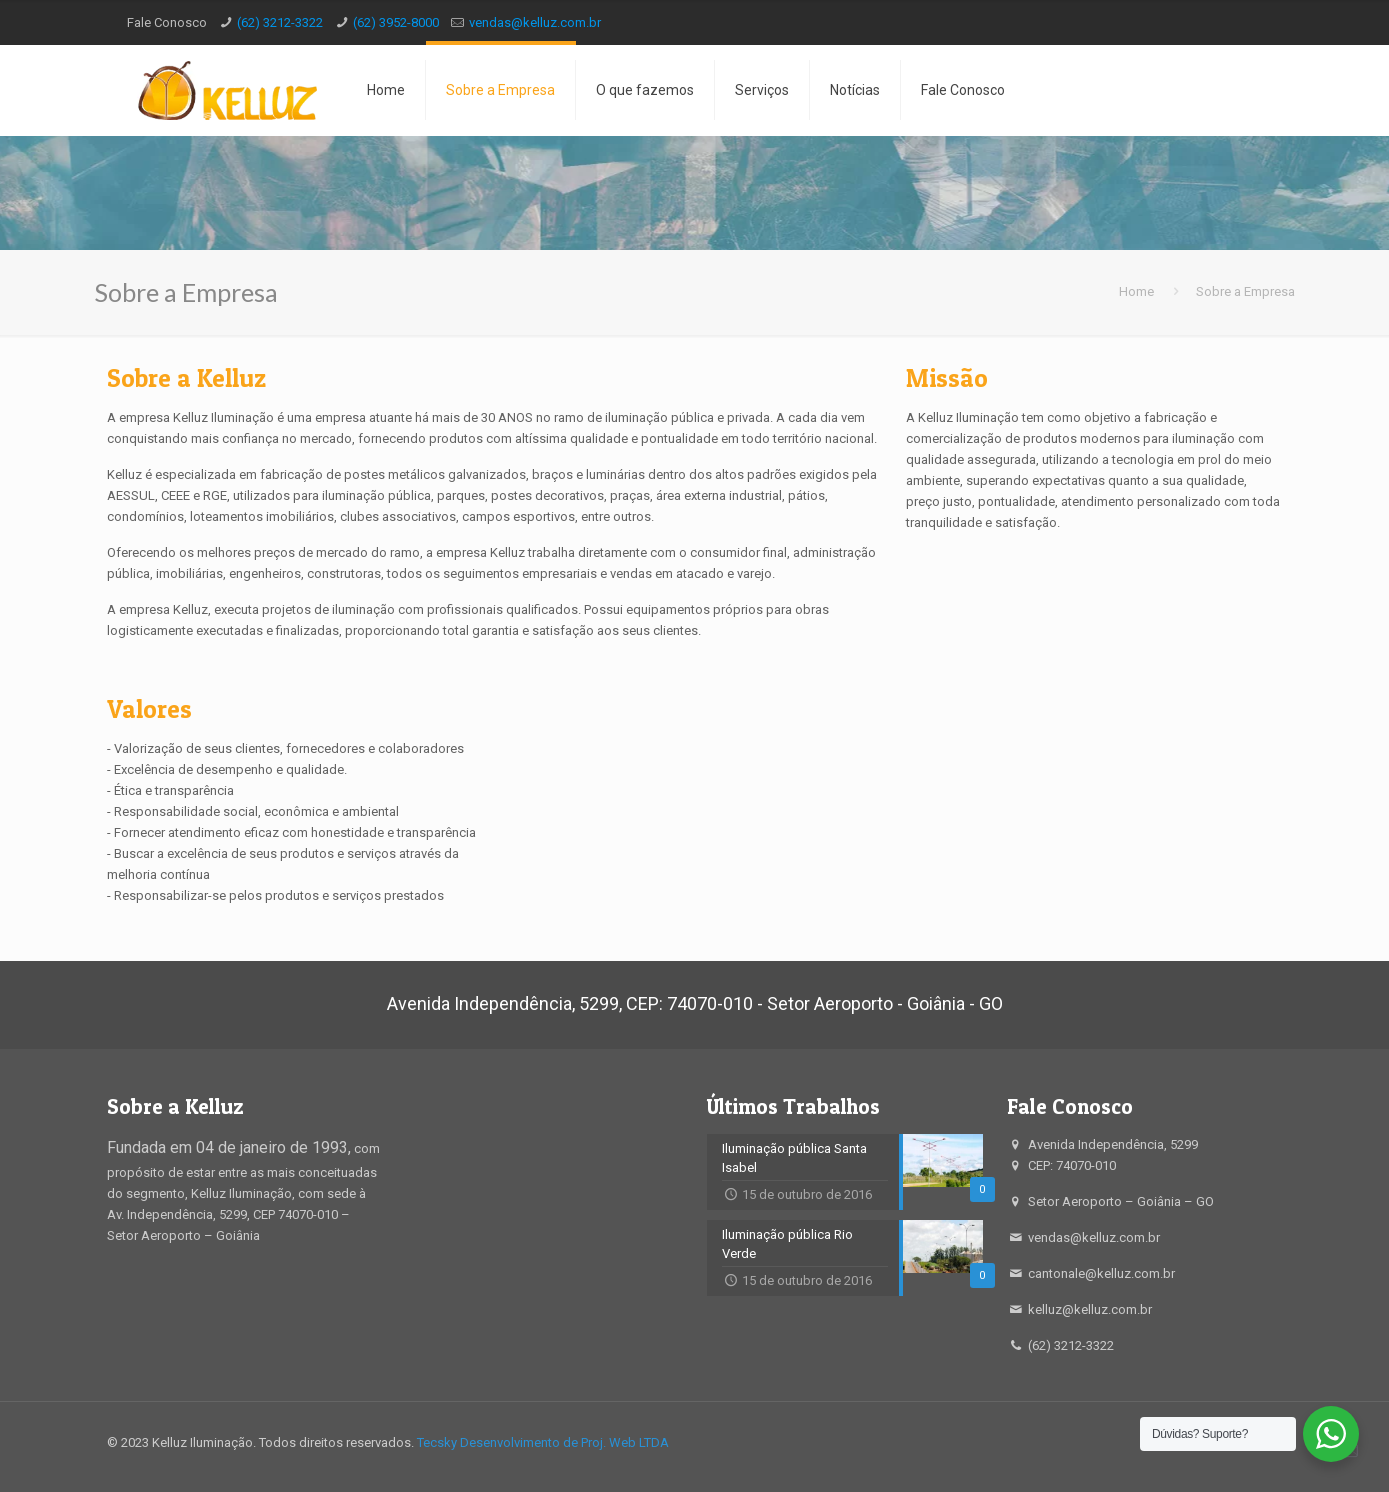  Describe the element at coordinates (543, 1442) in the screenshot. I see `Tecsky Desenvolvimento de Proj. Web LTDA` at that location.